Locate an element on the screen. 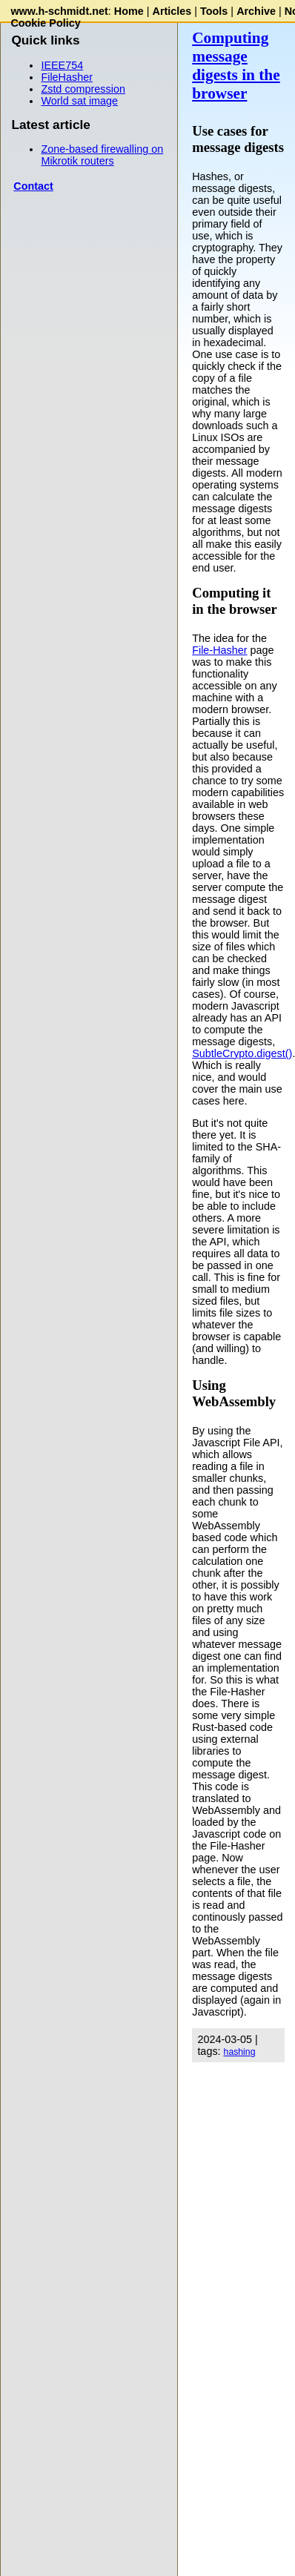 The height and width of the screenshot is (2576, 295). FileHasher is located at coordinates (67, 77).